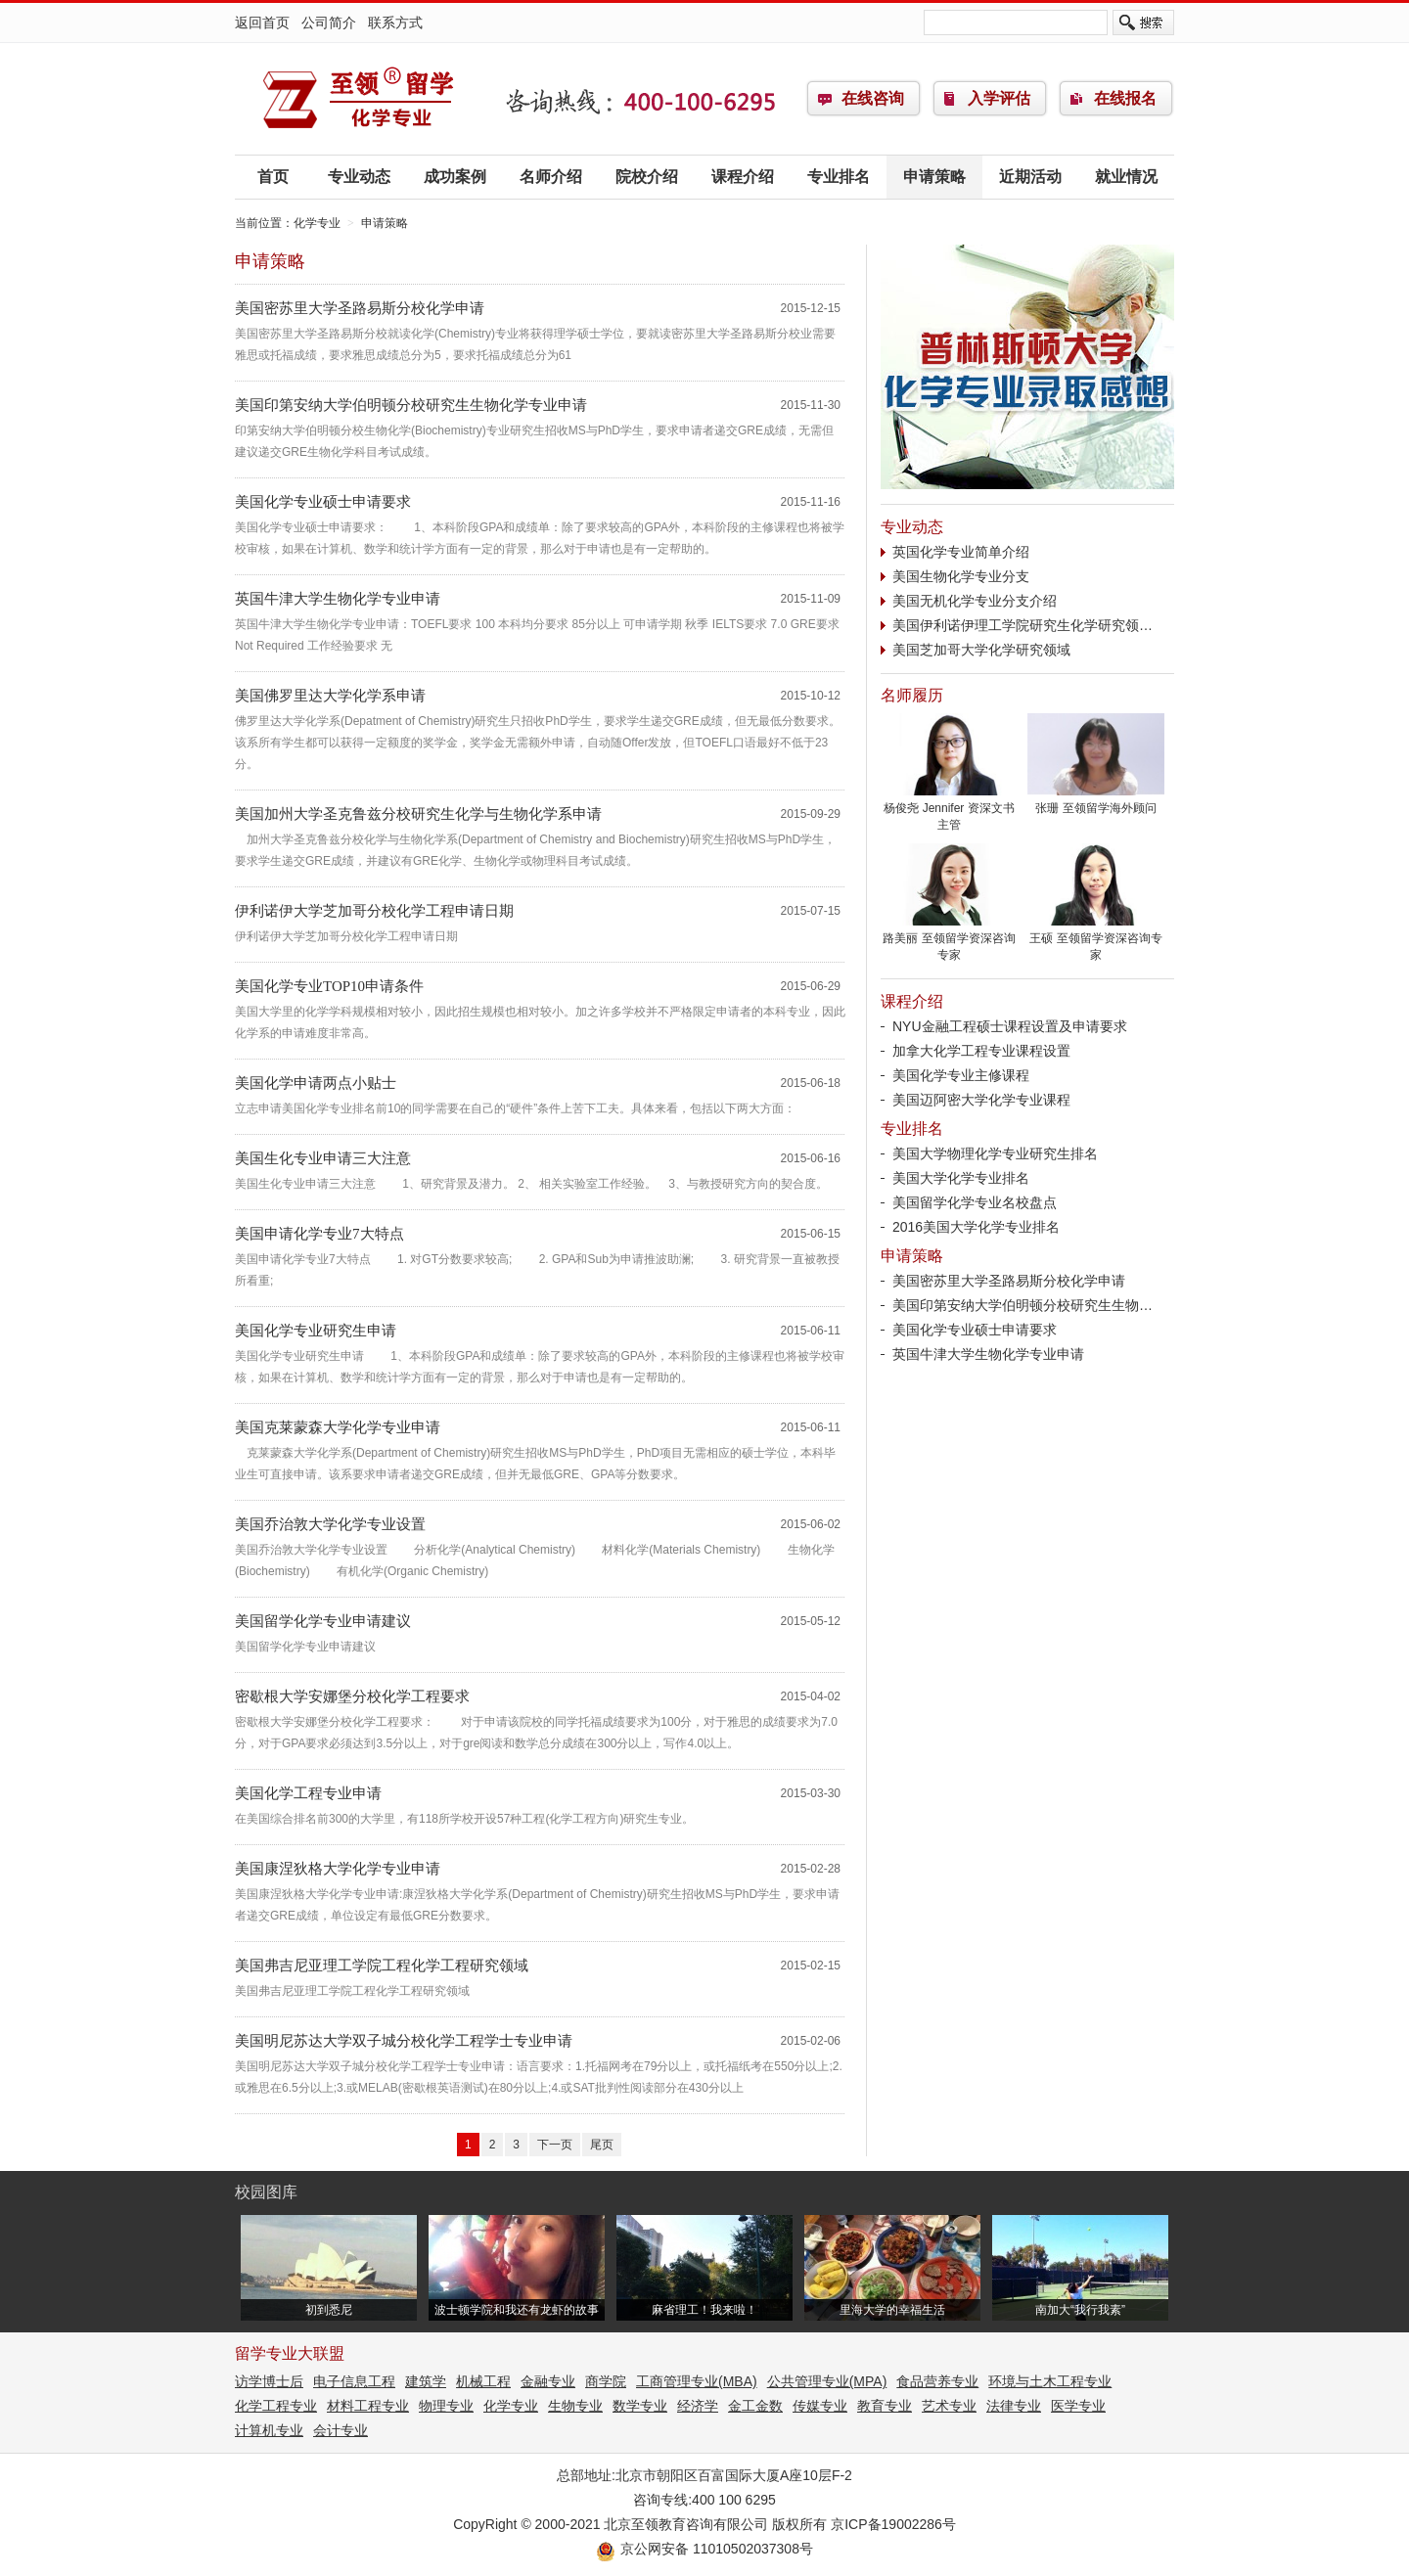 The height and width of the screenshot is (2576, 1409). What do you see at coordinates (308, 1793) in the screenshot?
I see `美国化学工程专业申请` at bounding box center [308, 1793].